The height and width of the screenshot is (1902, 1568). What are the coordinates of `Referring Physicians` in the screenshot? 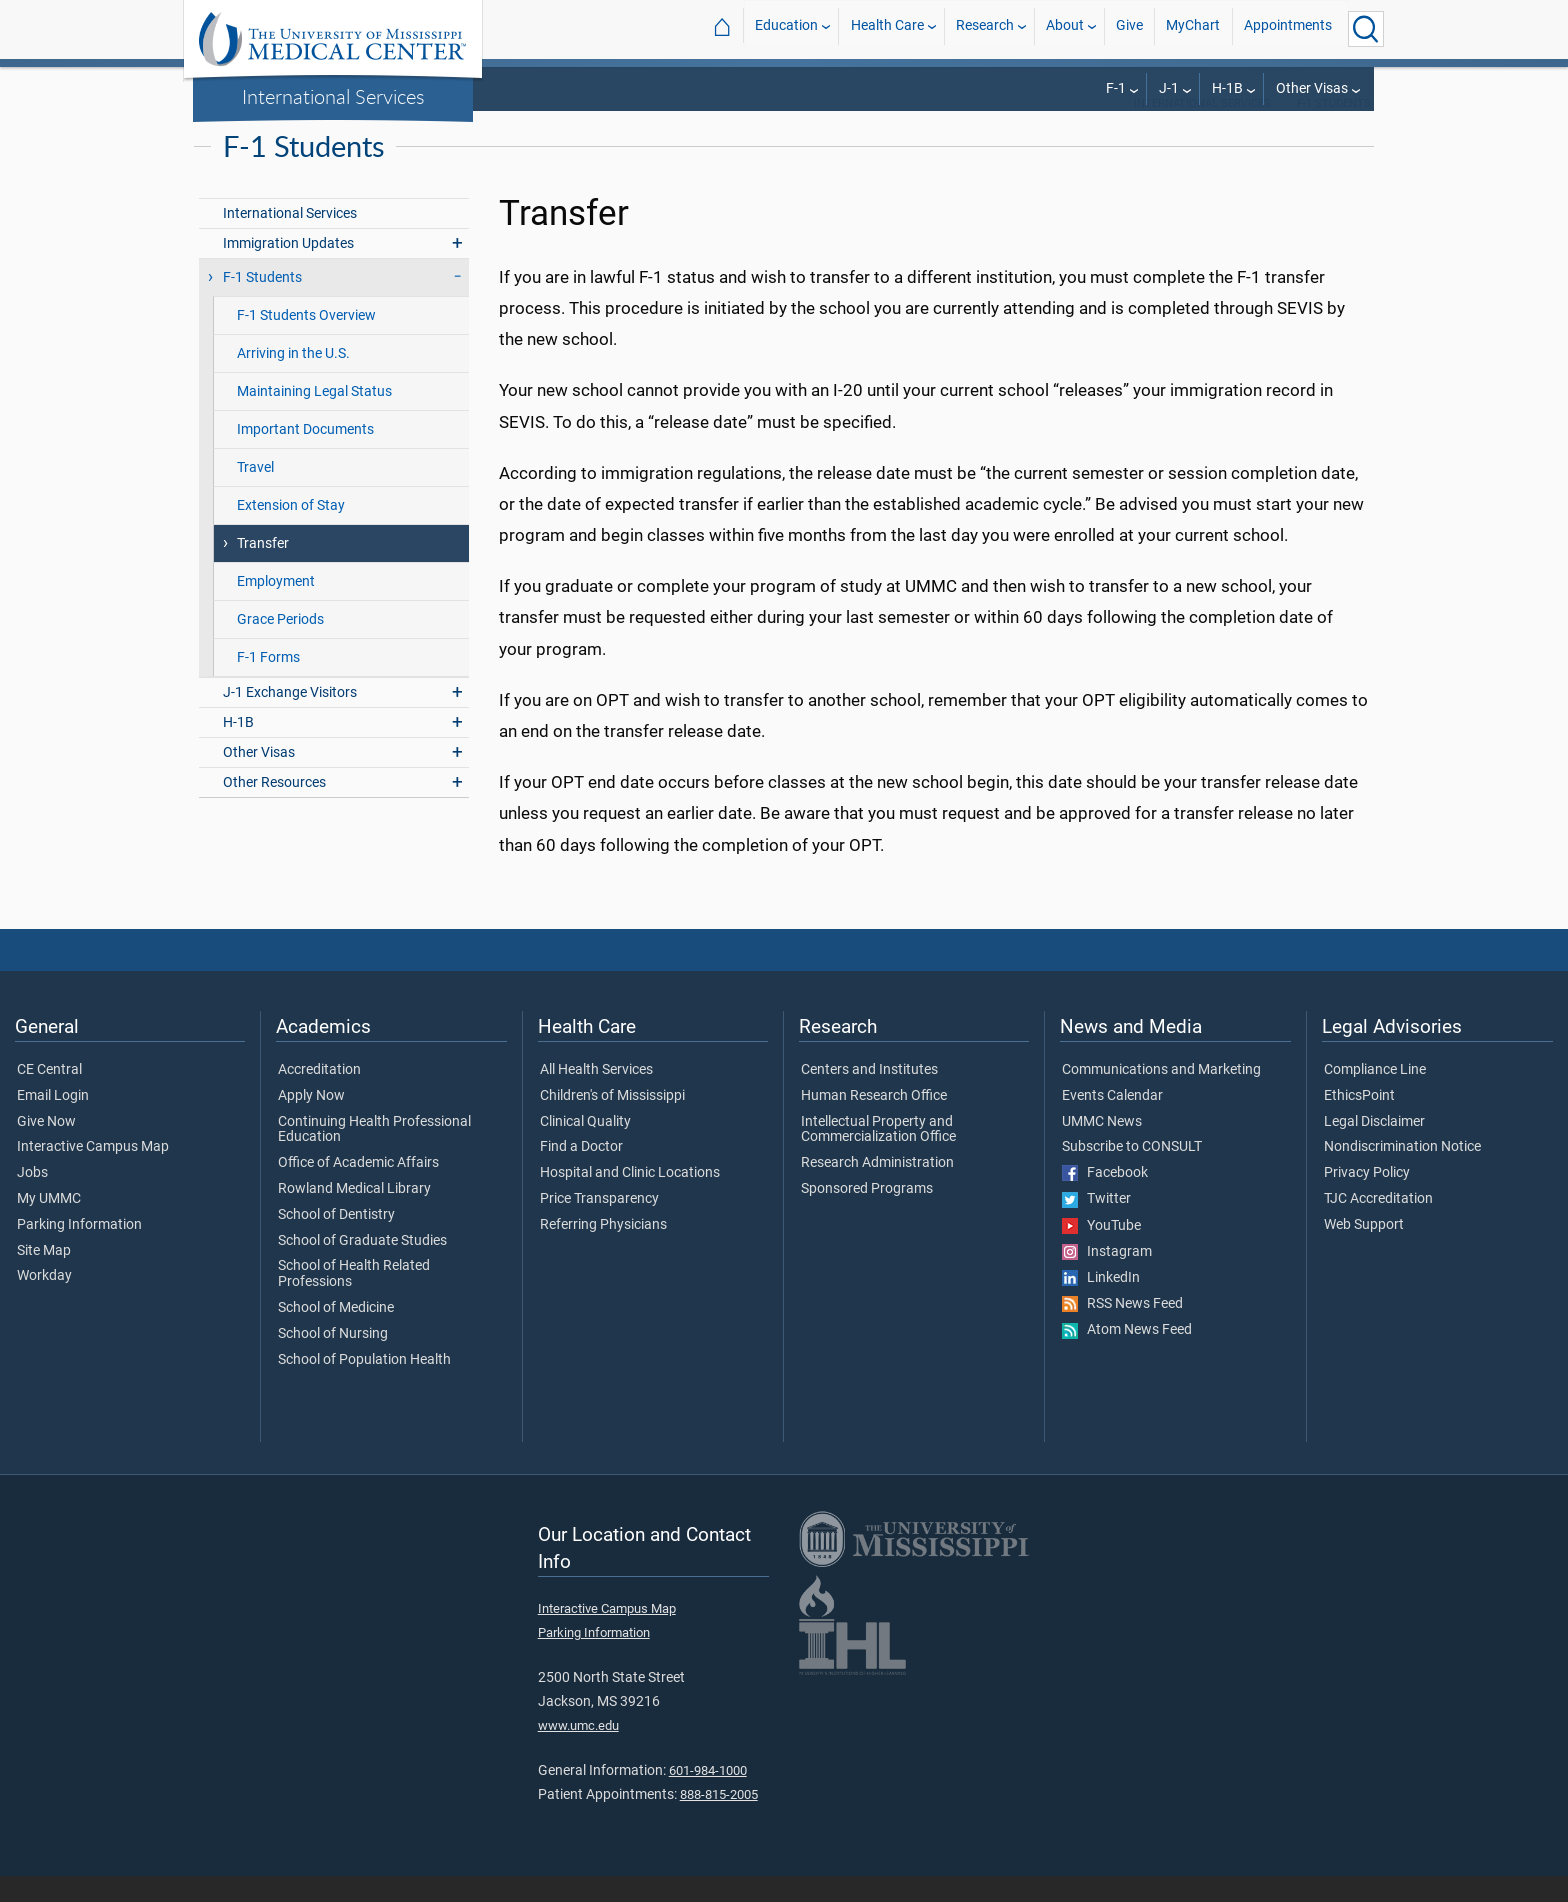 It's located at (603, 1251).